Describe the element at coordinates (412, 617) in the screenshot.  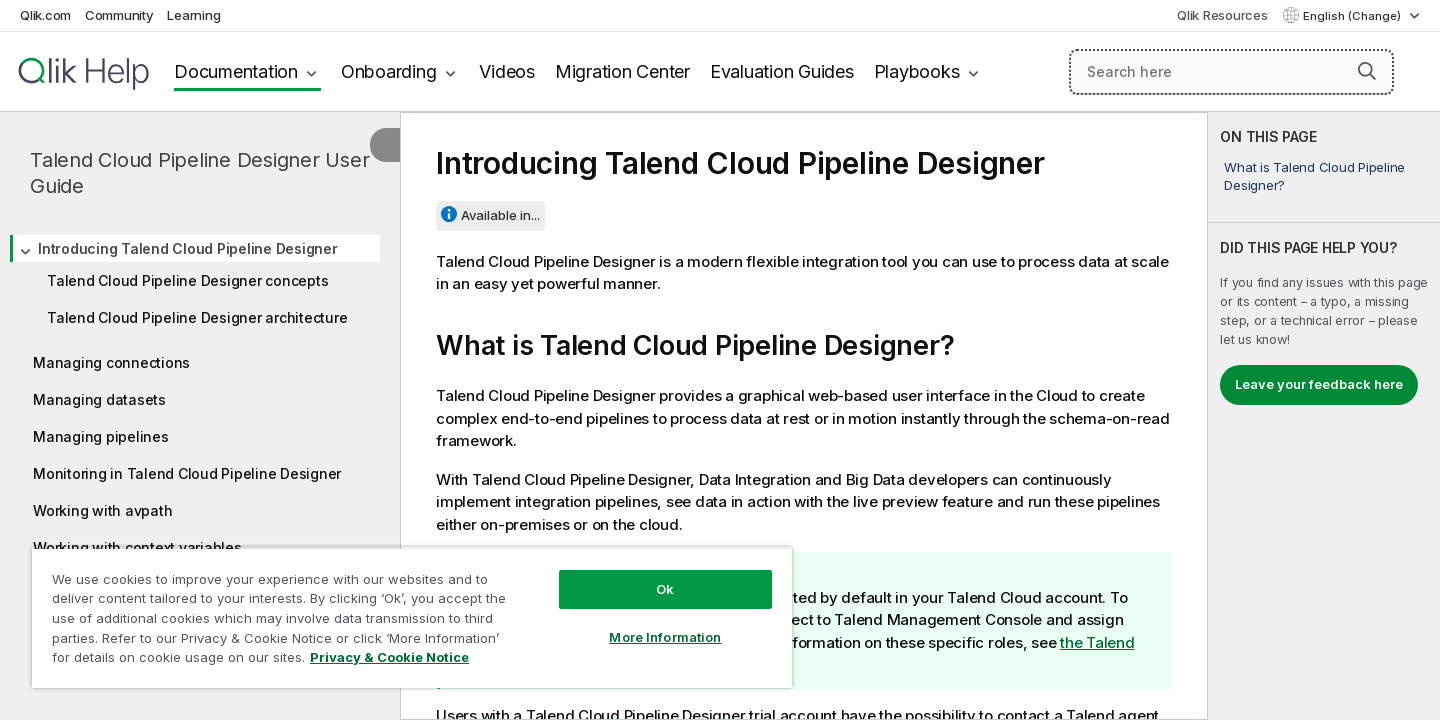
I see `[region]` at that location.